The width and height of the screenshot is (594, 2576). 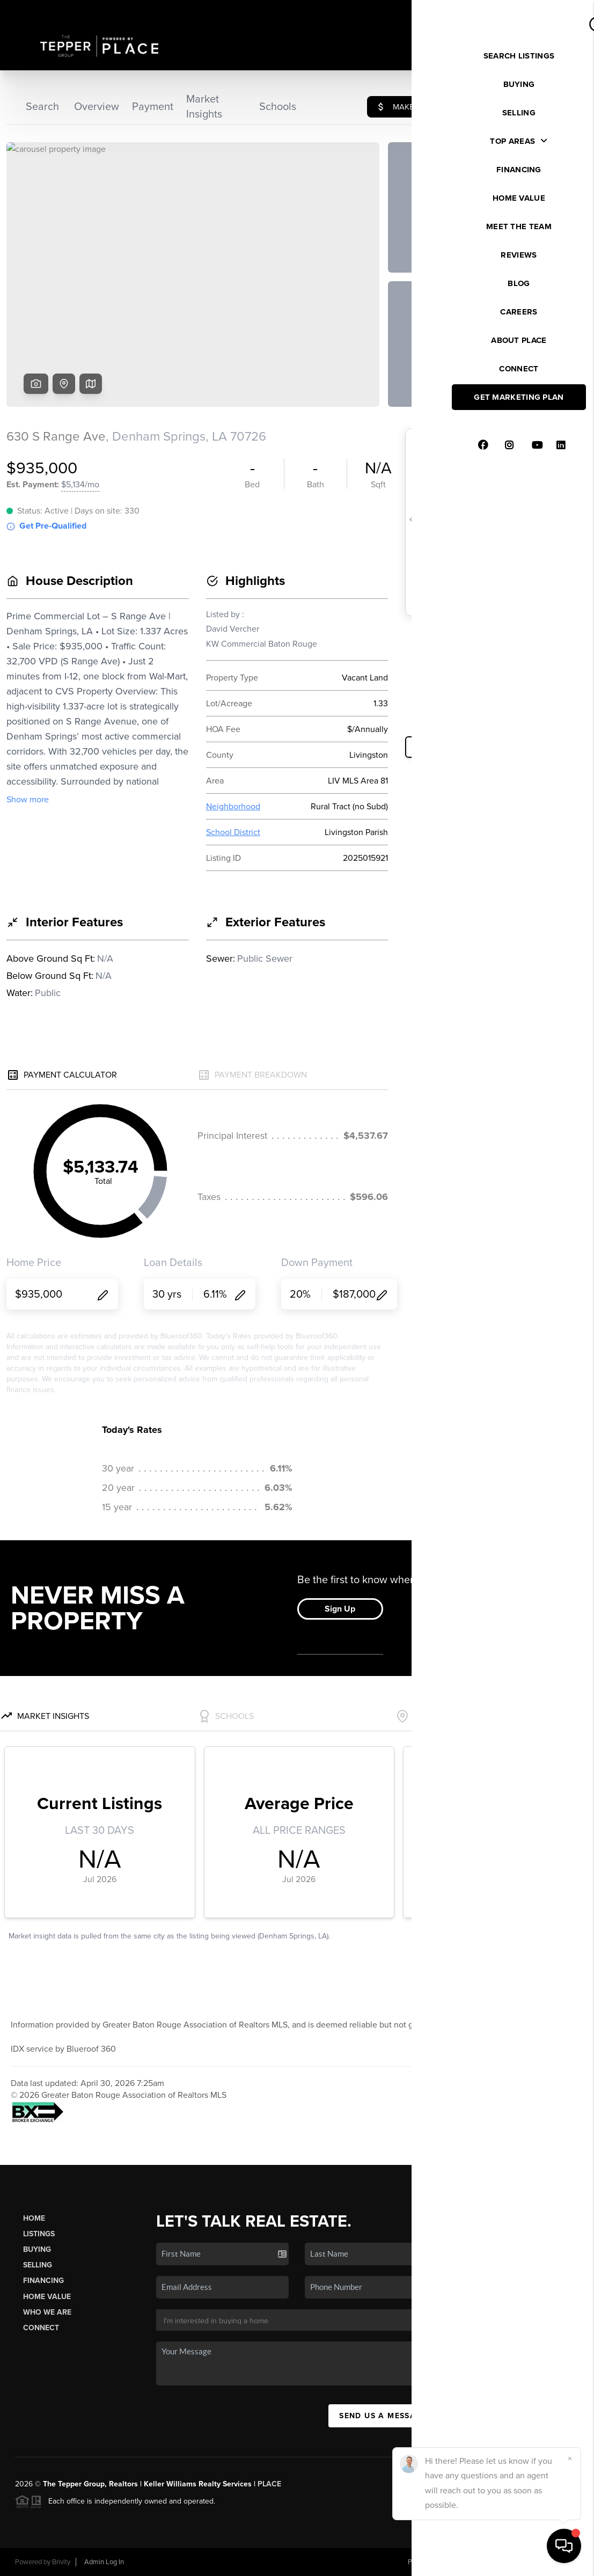 What do you see at coordinates (37, 2249) in the screenshot?
I see `Buying` at bounding box center [37, 2249].